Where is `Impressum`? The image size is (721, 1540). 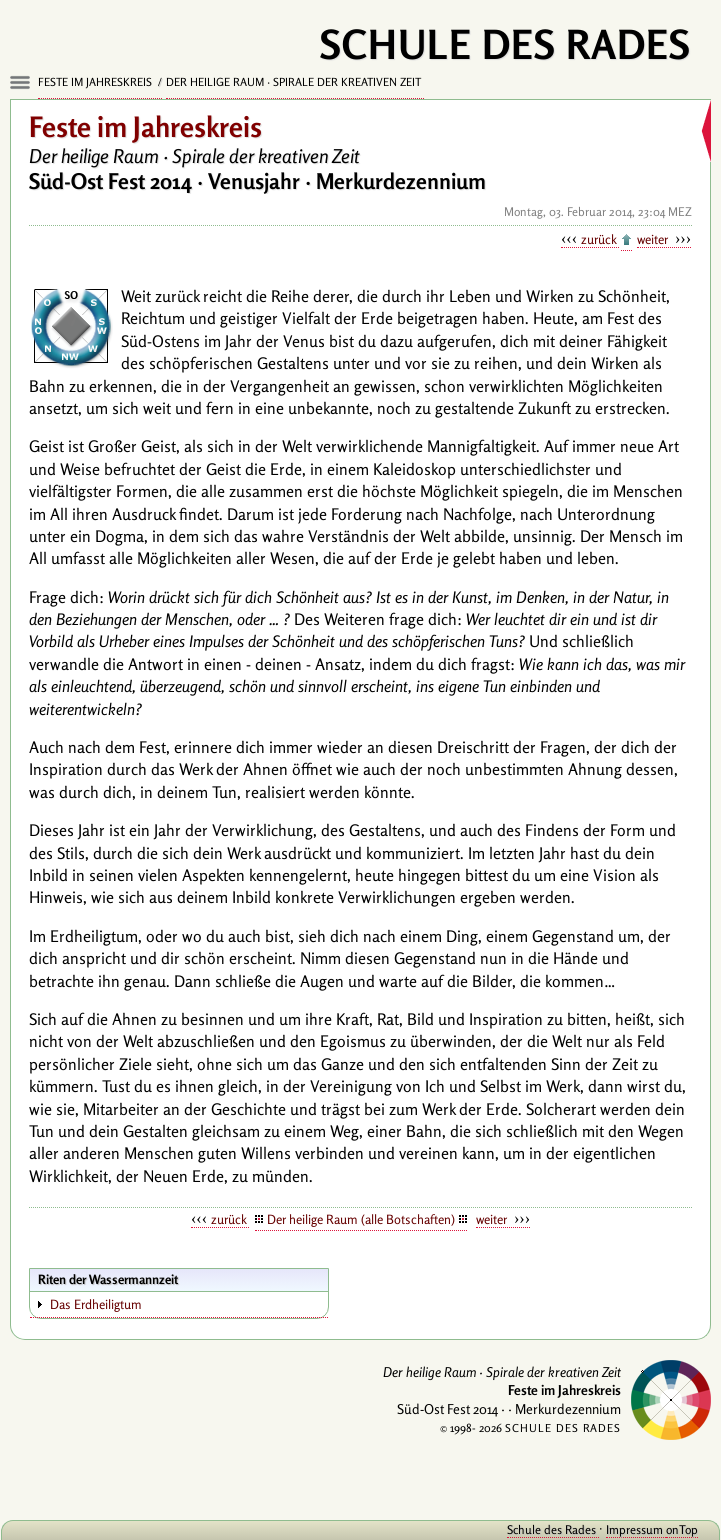
Impressum is located at coordinates (636, 1529).